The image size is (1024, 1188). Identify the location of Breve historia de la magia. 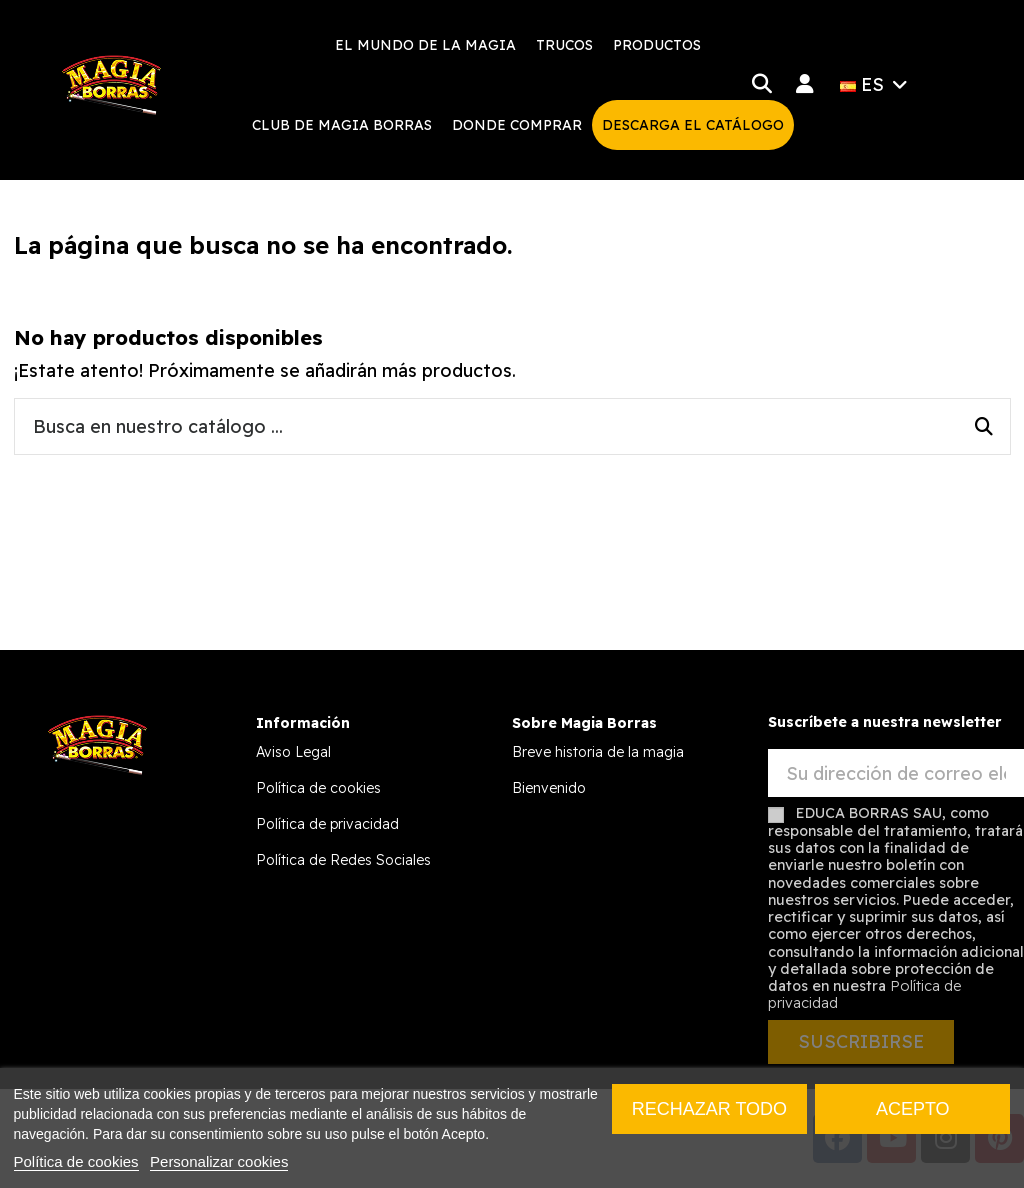
(598, 752).